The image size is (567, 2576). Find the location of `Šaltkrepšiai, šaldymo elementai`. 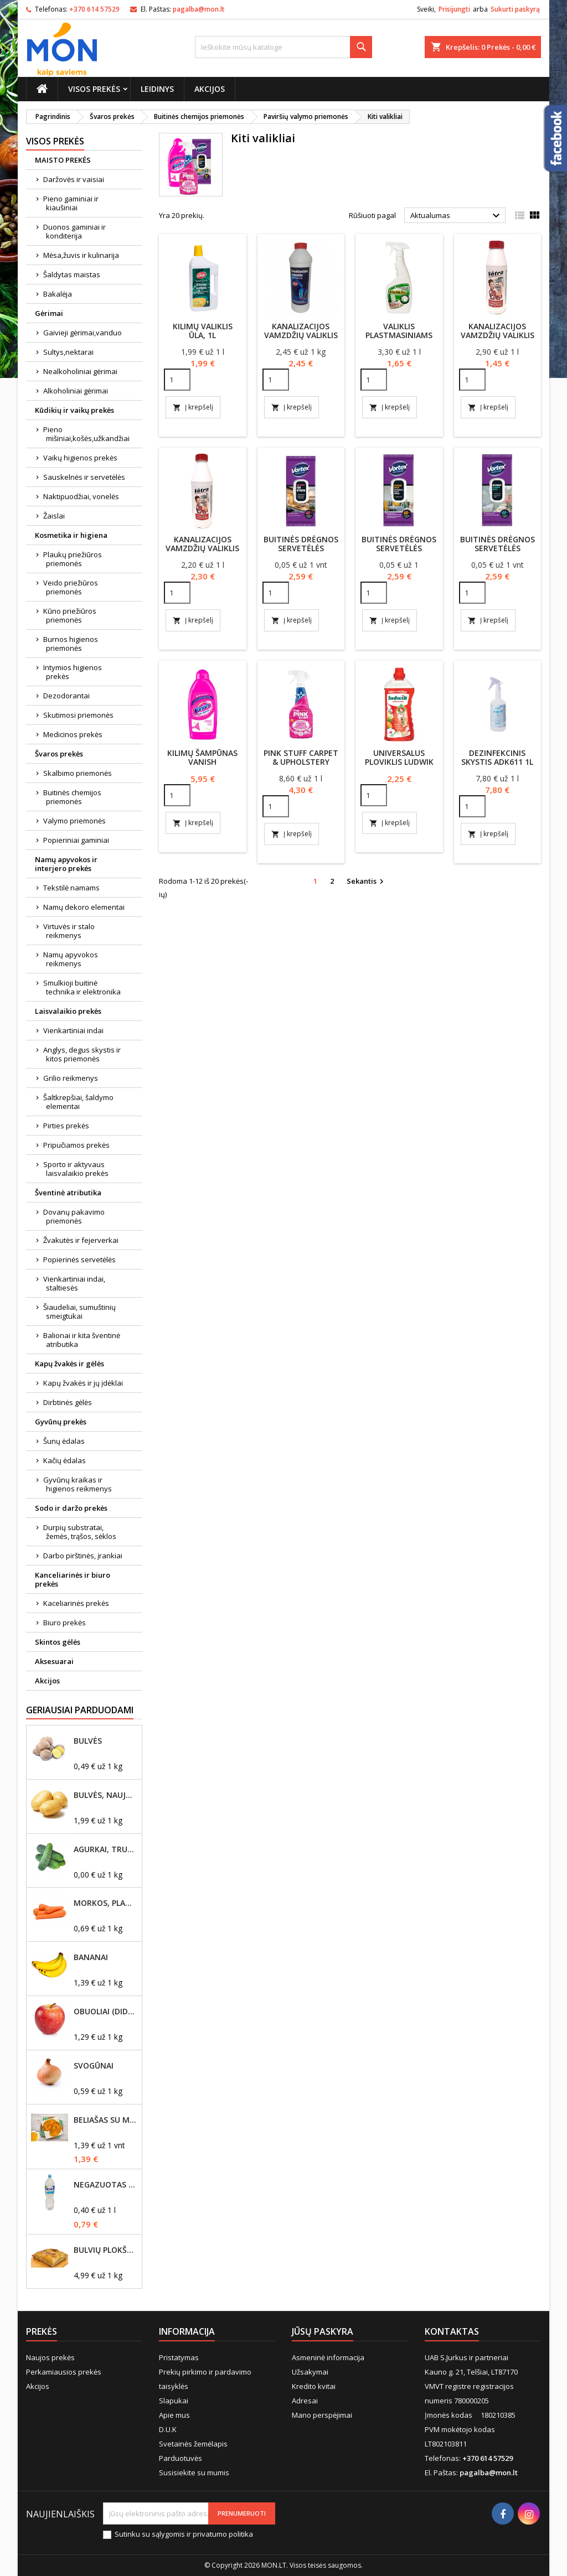

Šaltkrepšiai, šaldymo elementai is located at coordinates (78, 1101).